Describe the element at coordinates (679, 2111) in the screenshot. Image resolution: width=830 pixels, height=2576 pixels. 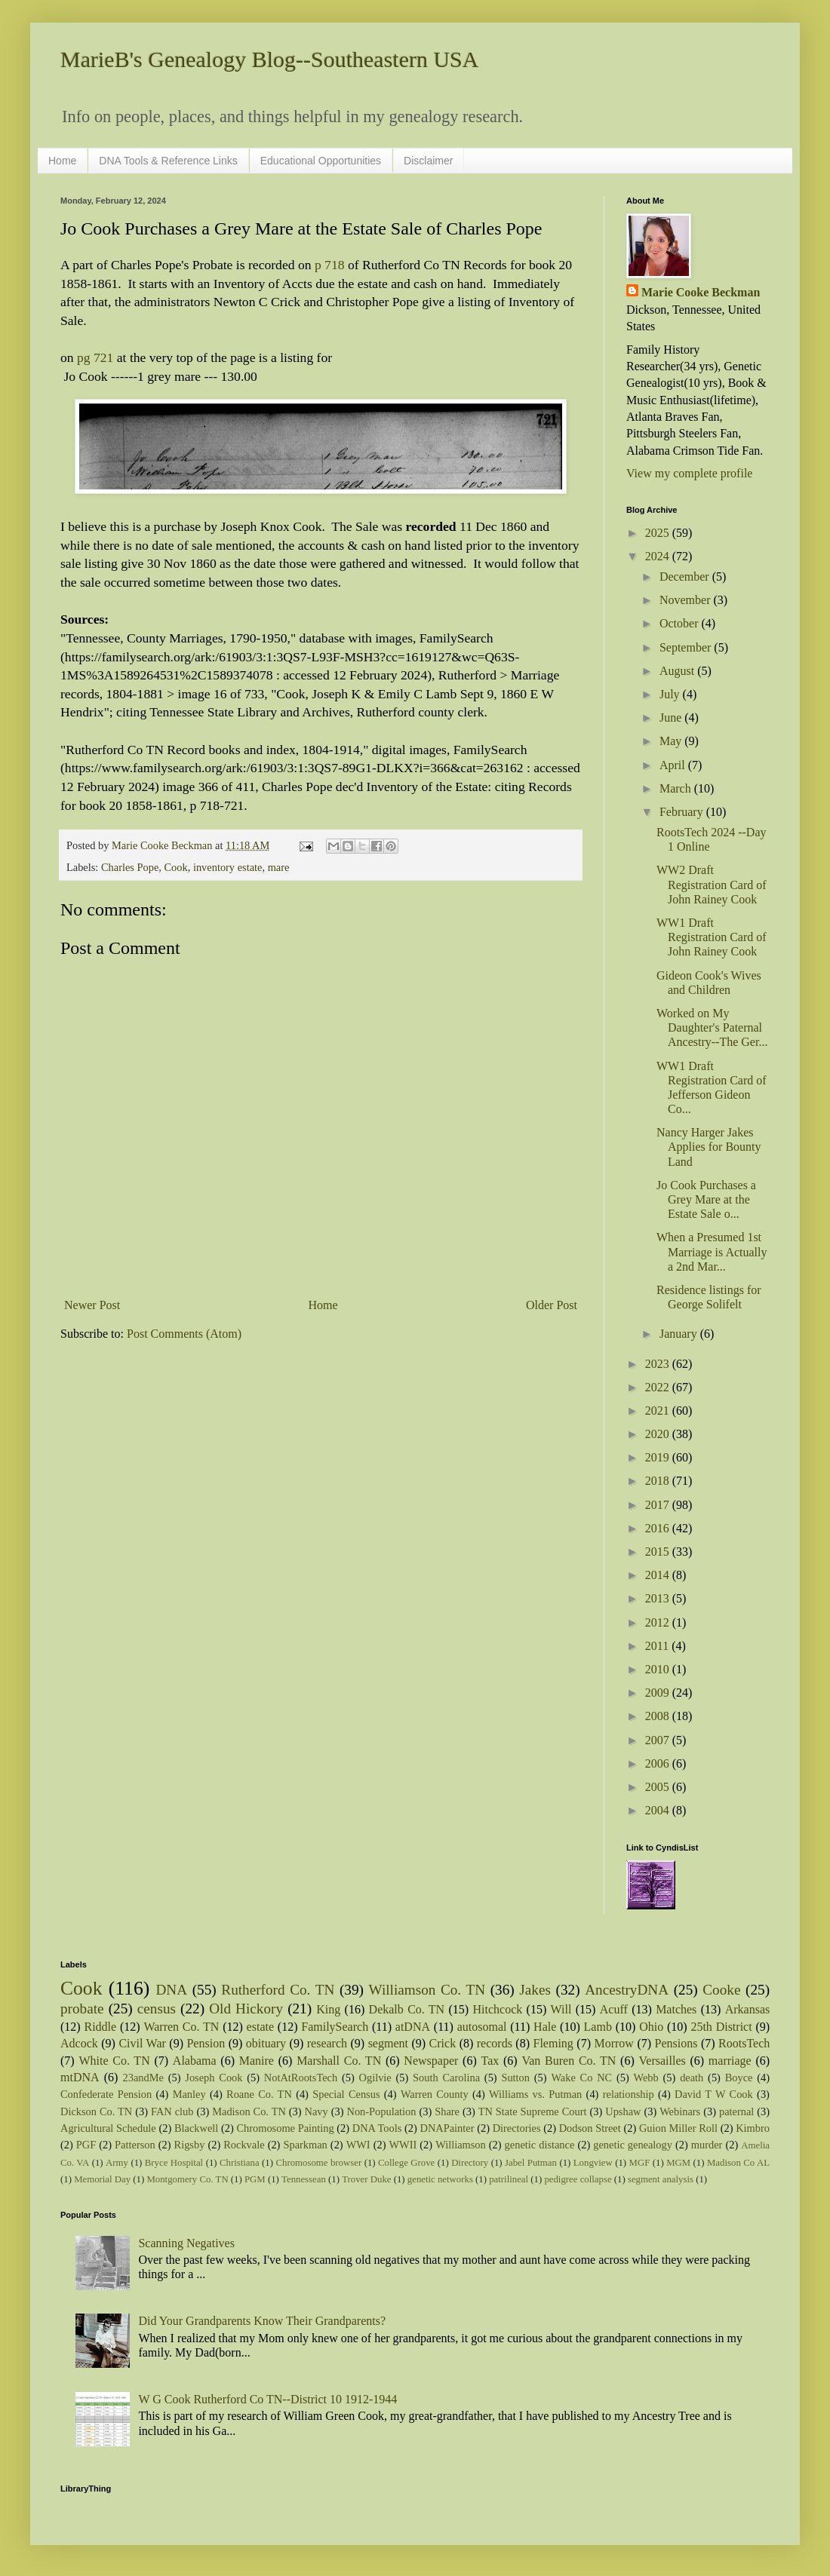
I see `Webinars` at that location.